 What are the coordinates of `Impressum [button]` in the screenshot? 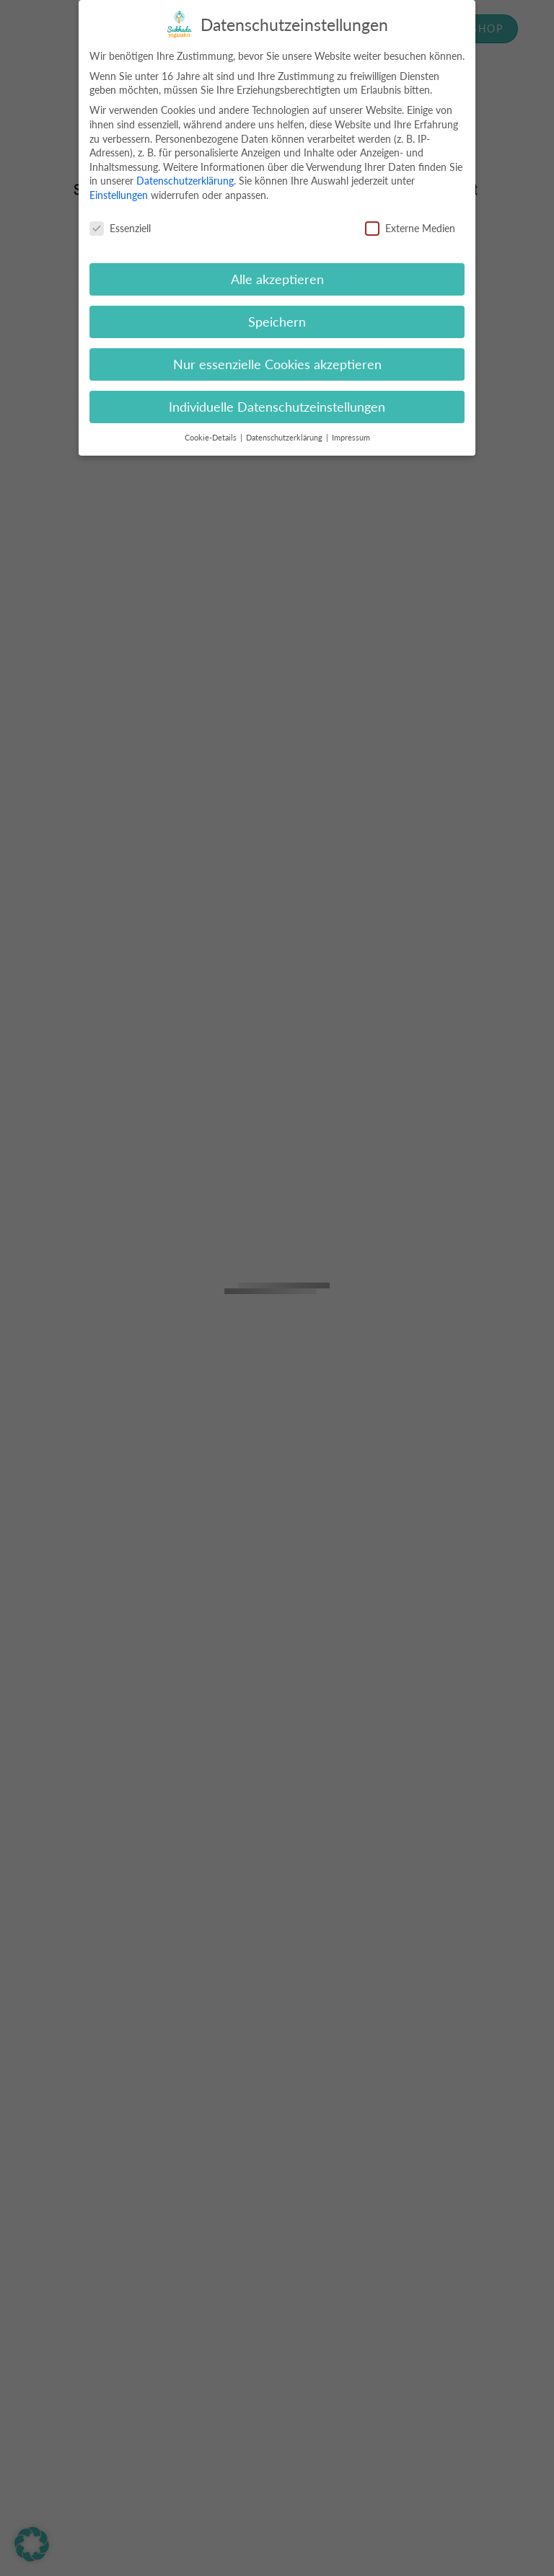 It's located at (351, 437).